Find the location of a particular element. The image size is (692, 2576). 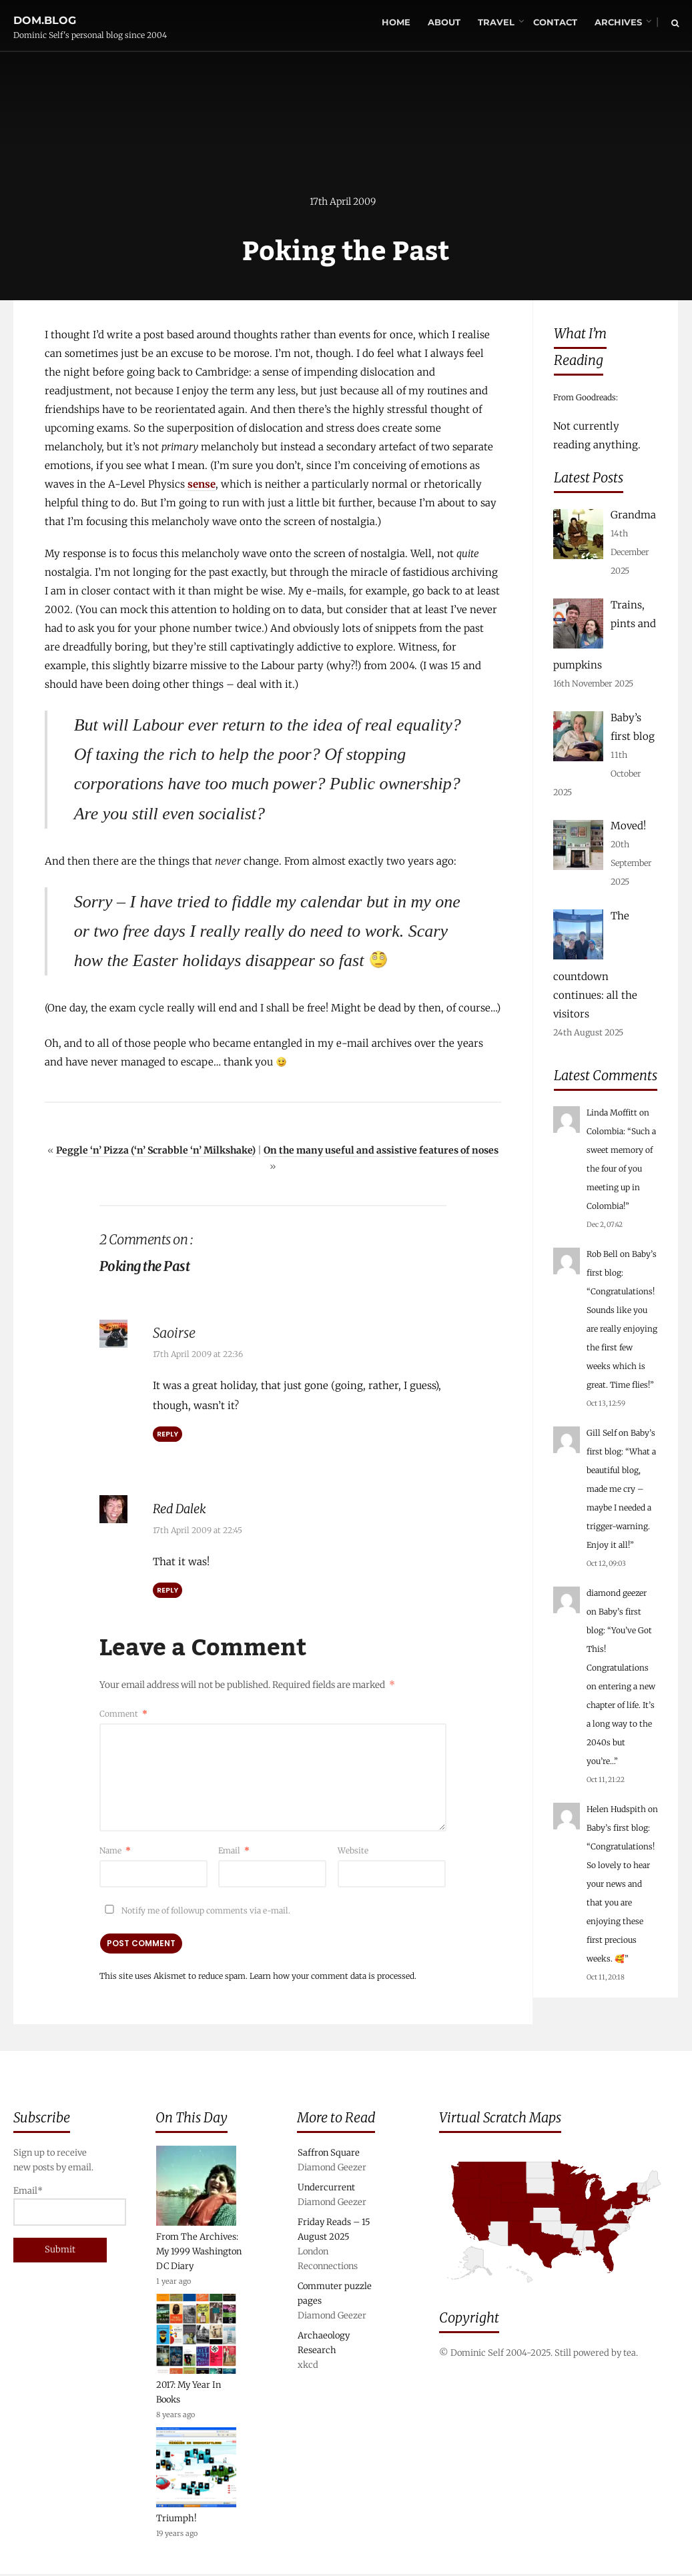

Baby’s first blog is located at coordinates (617, 1828).